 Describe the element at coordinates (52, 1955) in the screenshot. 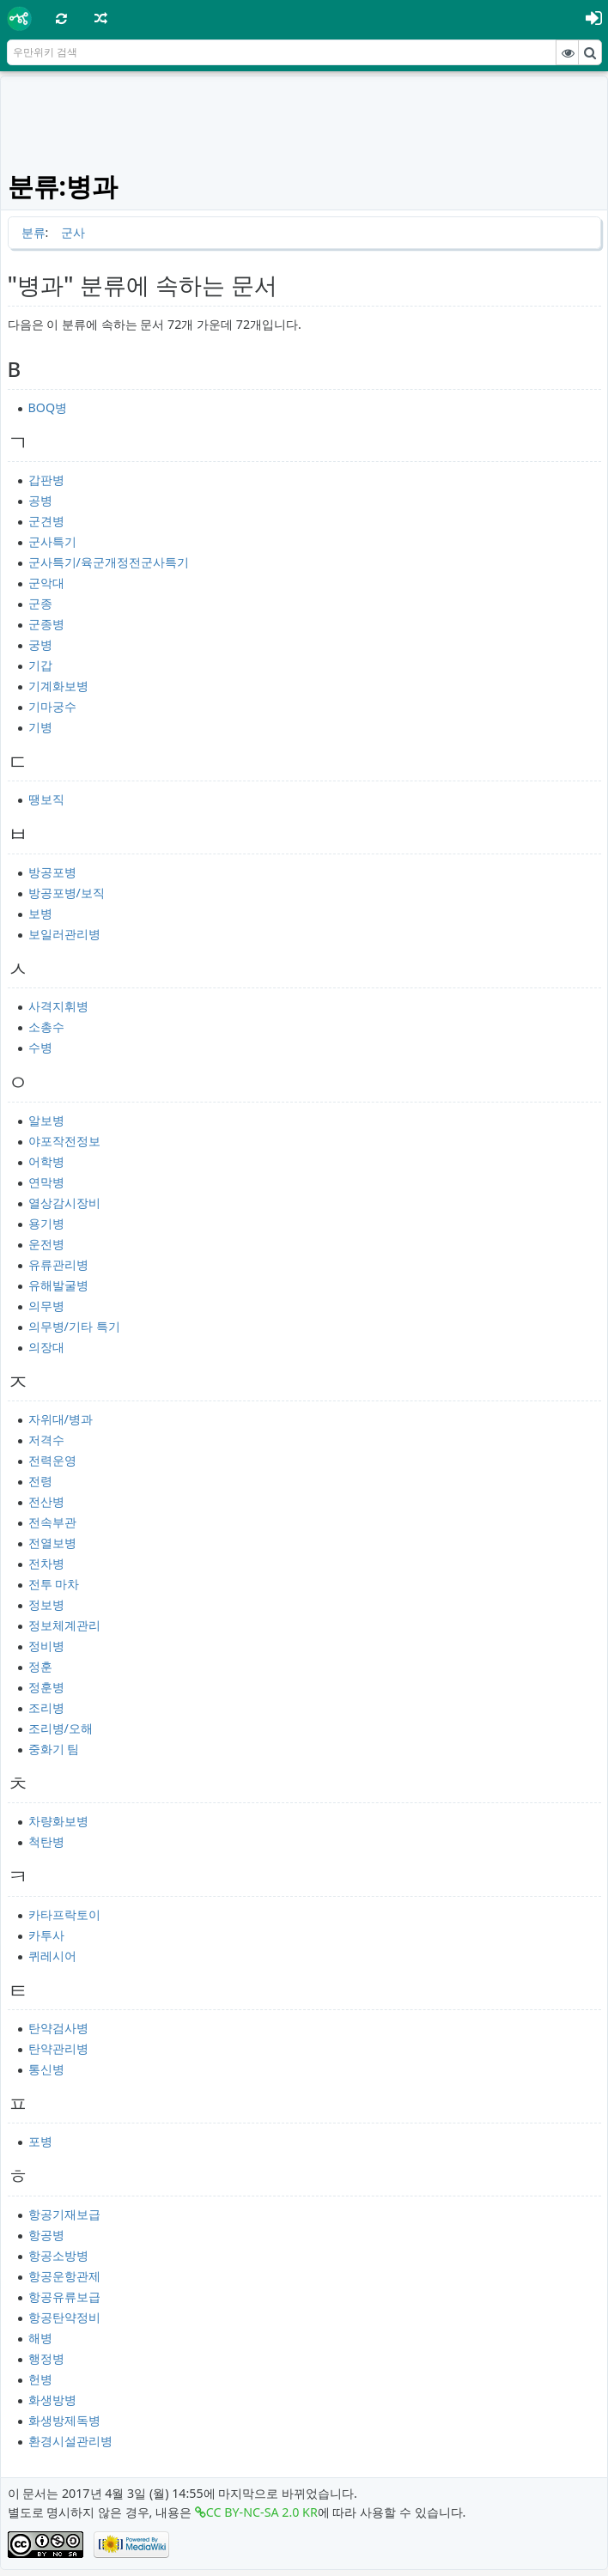

I see `퀴레시어` at that location.